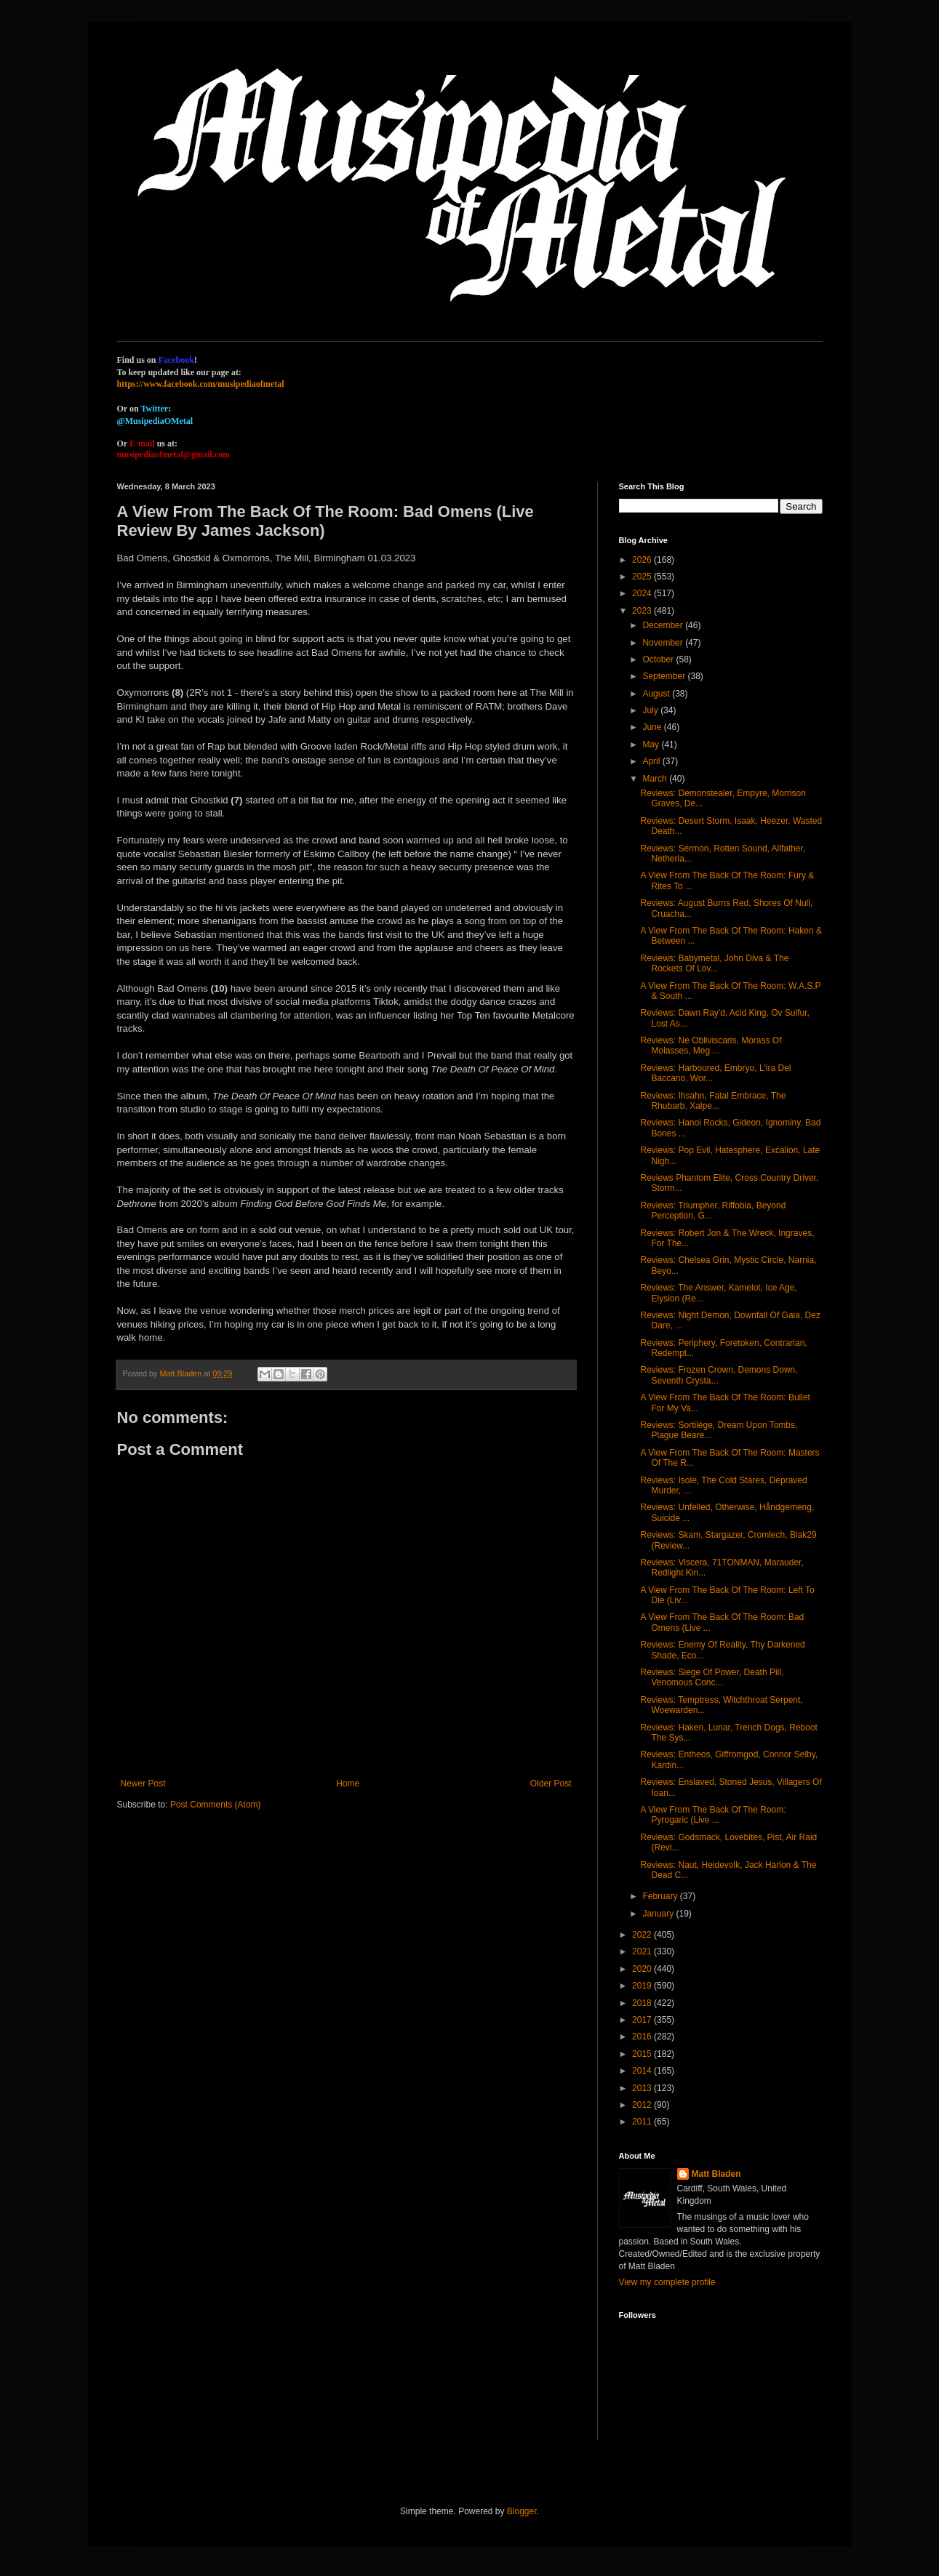 Image resolution: width=939 pixels, height=2576 pixels. I want to click on August, so click(657, 694).